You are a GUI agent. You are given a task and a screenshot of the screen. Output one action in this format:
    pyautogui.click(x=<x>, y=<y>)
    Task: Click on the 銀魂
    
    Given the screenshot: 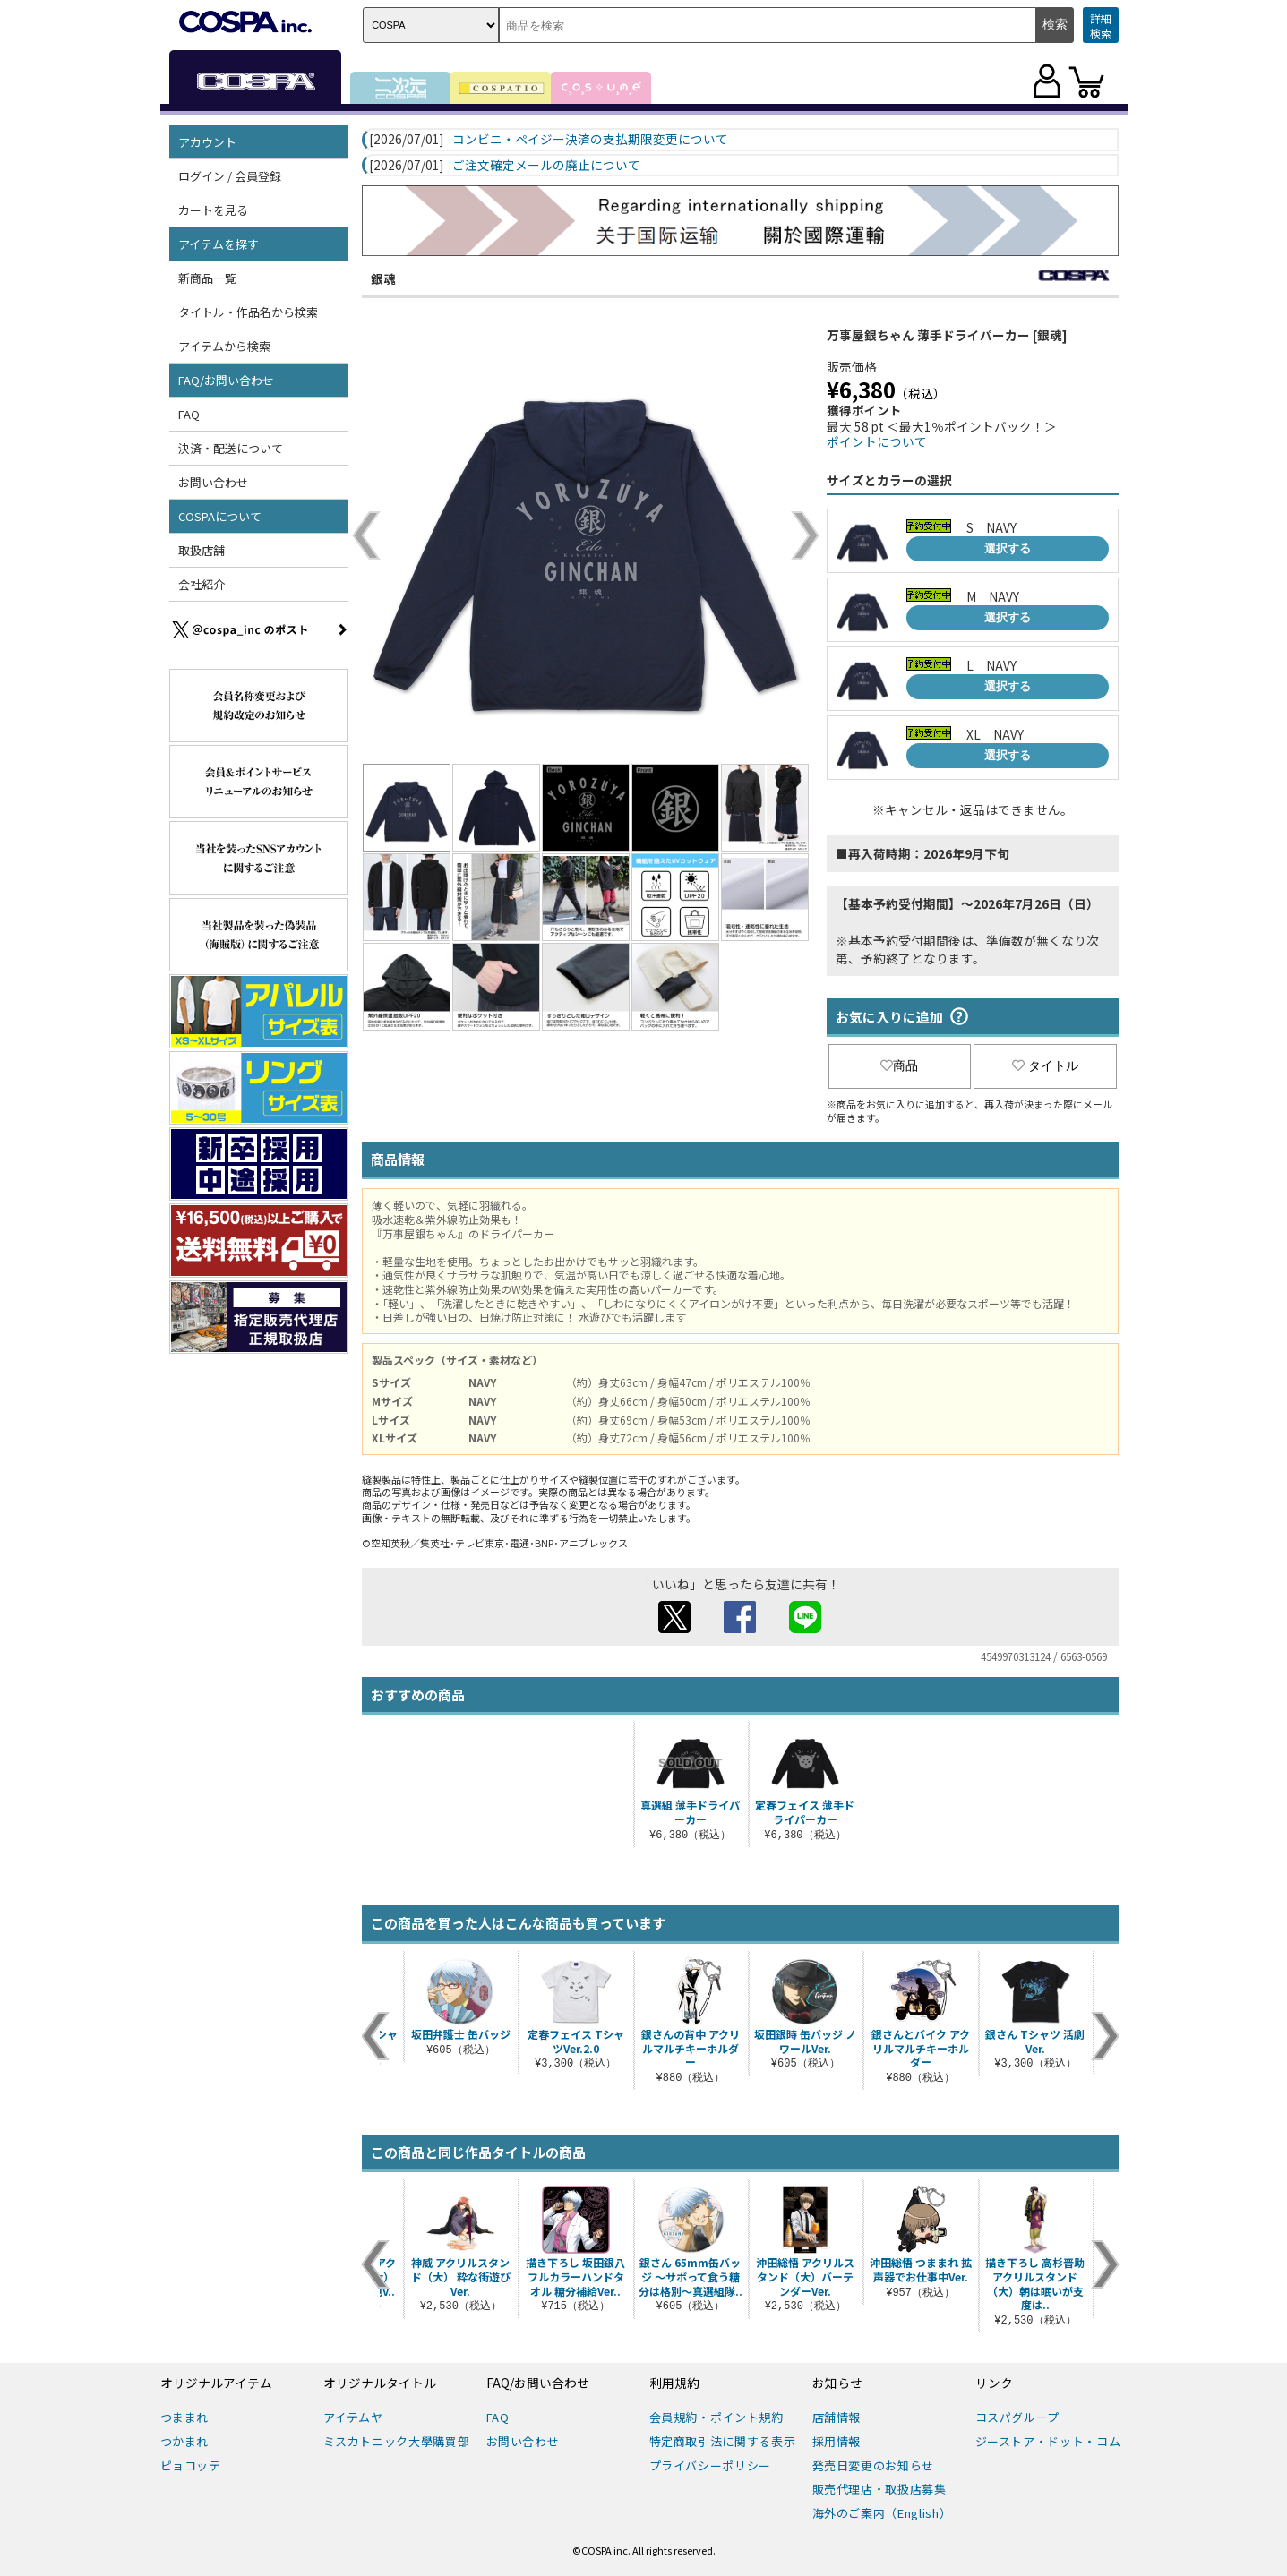 What is the action you would take?
    pyautogui.click(x=383, y=278)
    